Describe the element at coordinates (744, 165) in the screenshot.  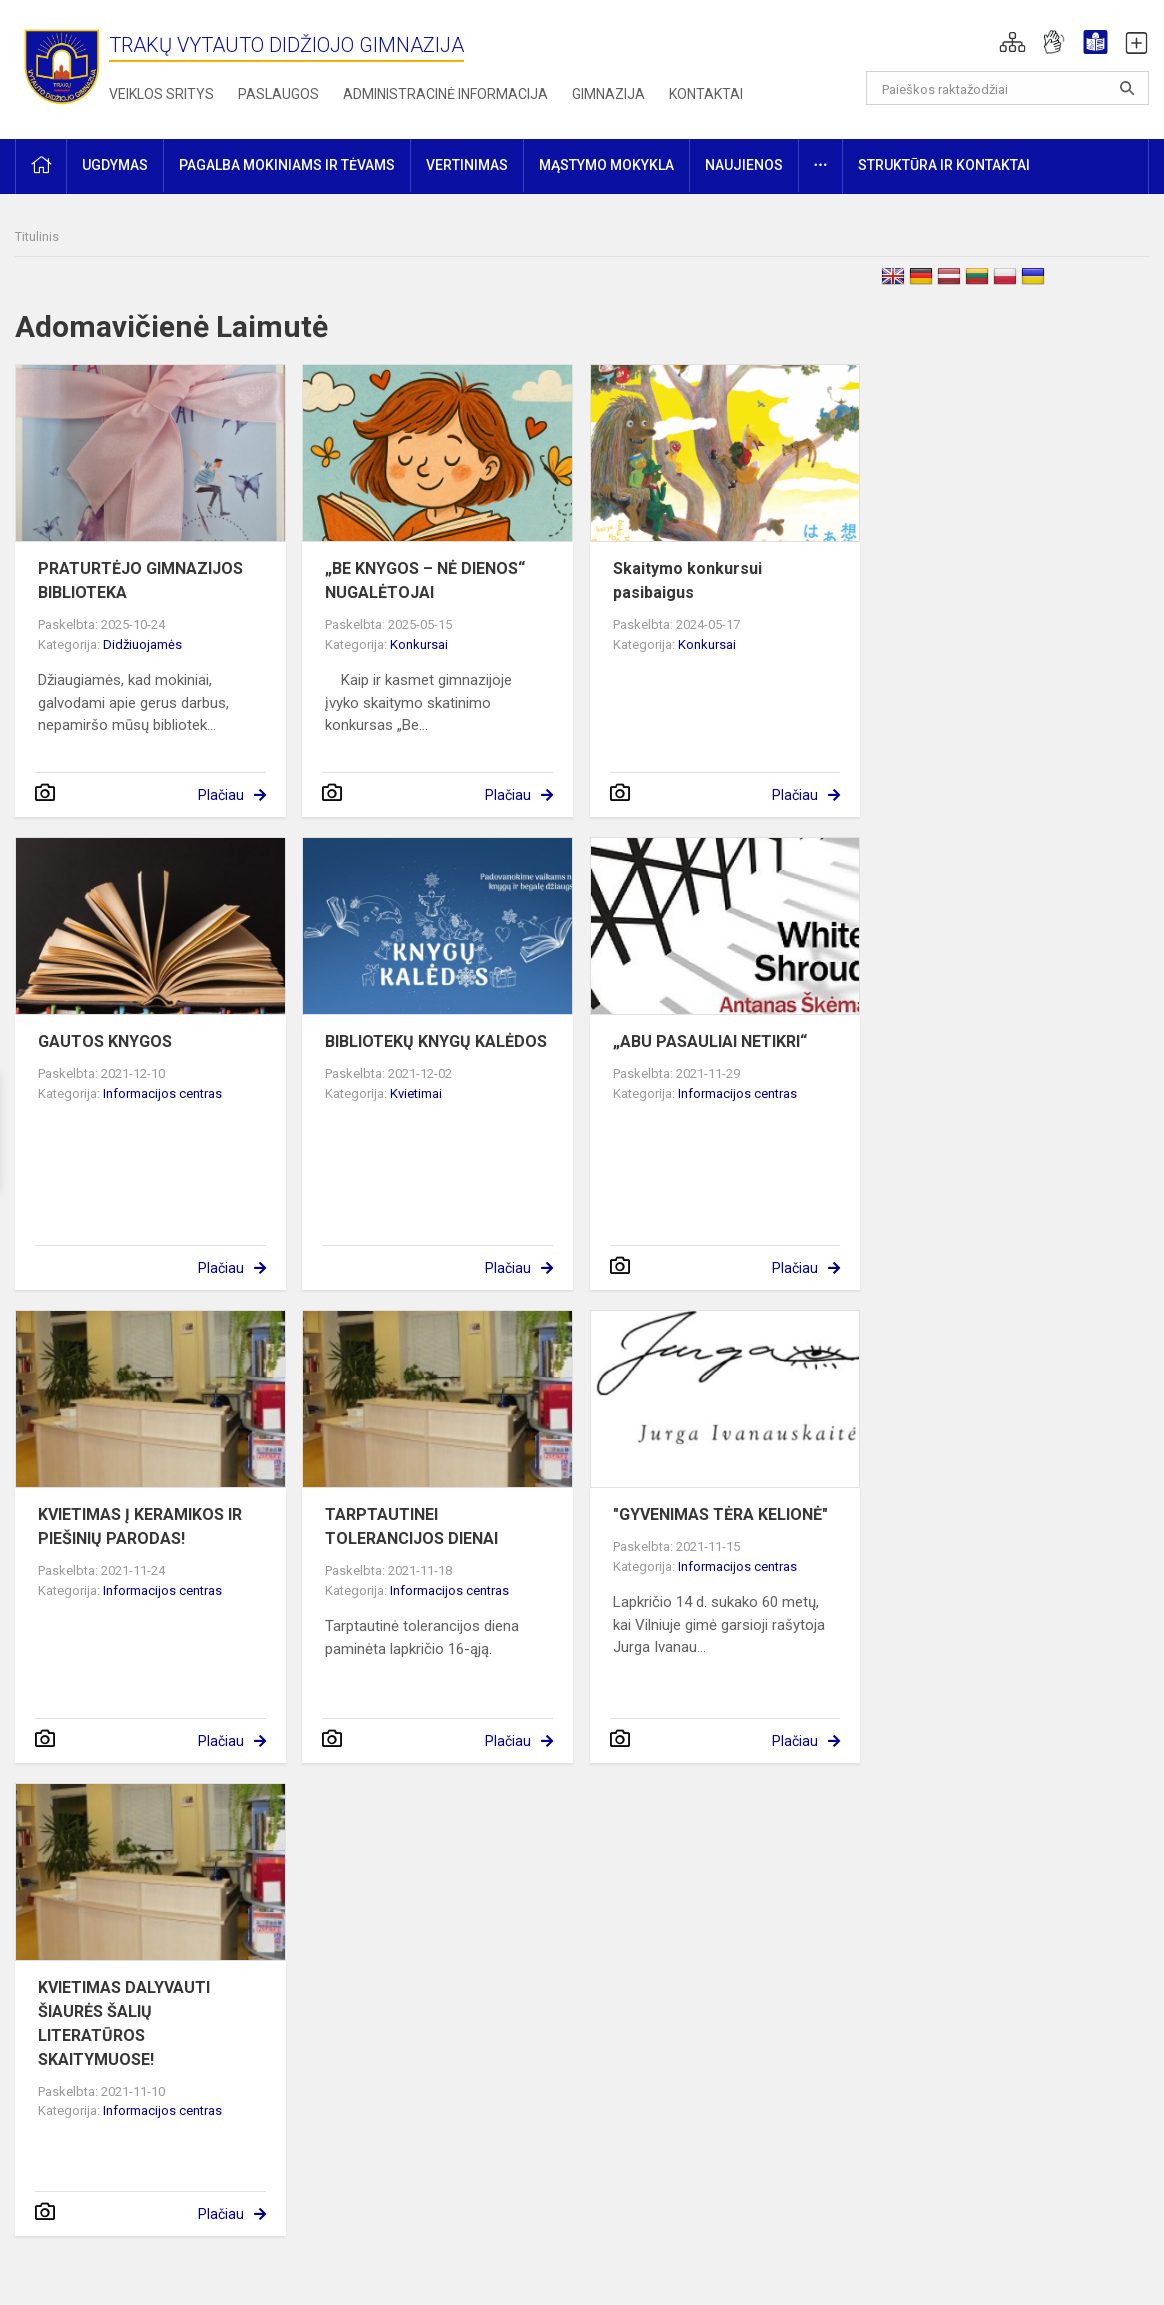
I see `Naujienos [button]` at that location.